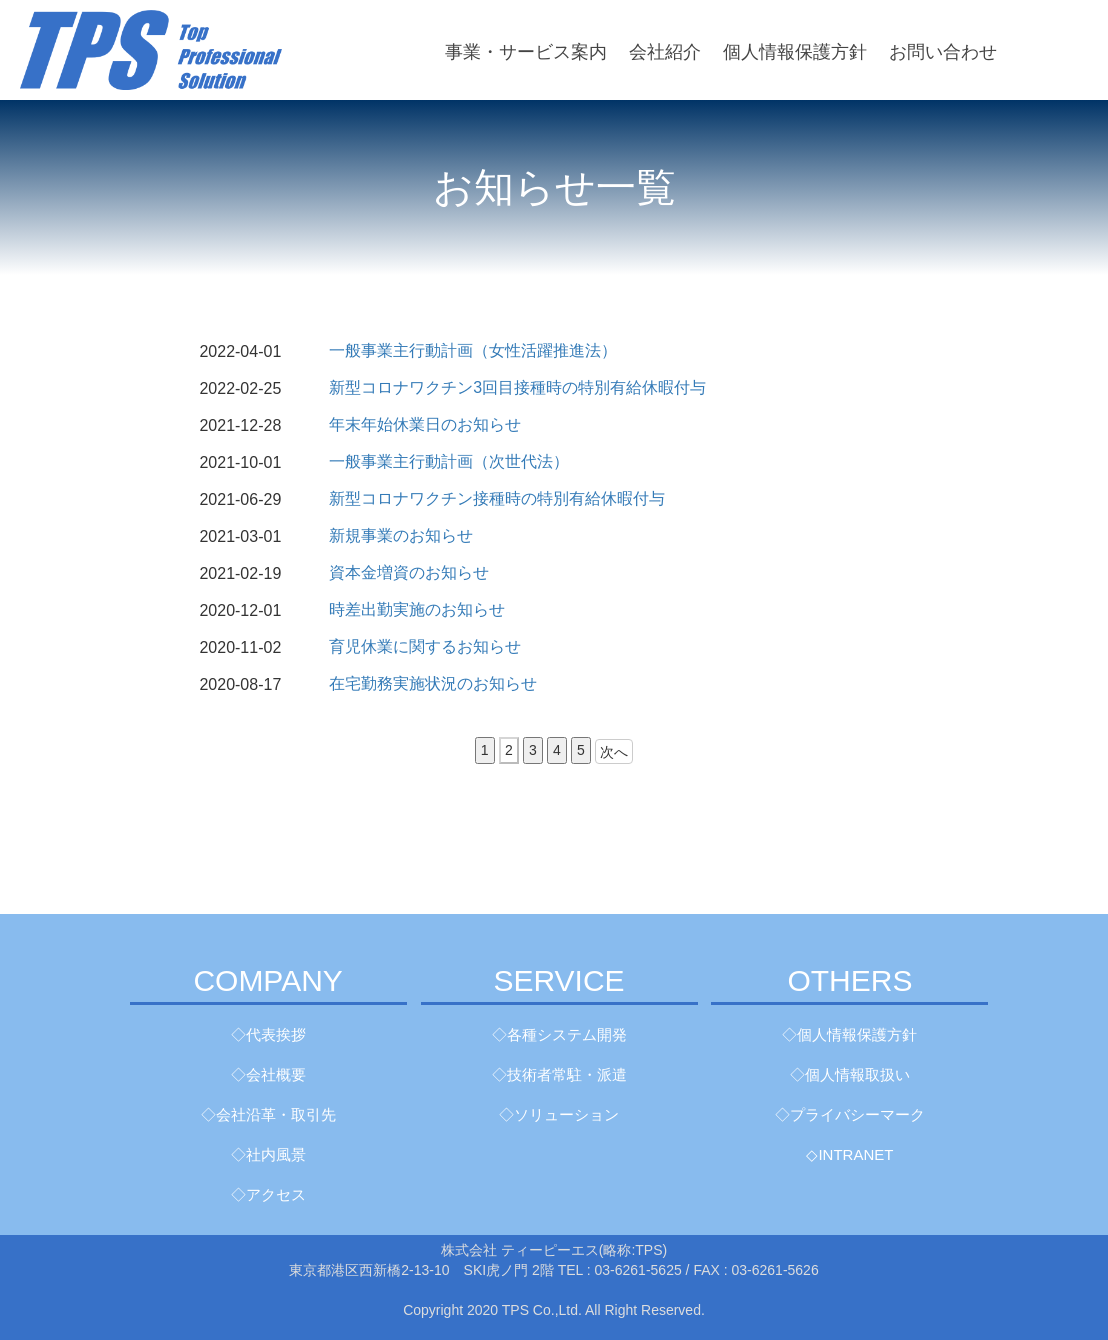 This screenshot has height=1340, width=1108. I want to click on 新型コロナワクチン接種時の特別有給休暇付与, so click(497, 498).